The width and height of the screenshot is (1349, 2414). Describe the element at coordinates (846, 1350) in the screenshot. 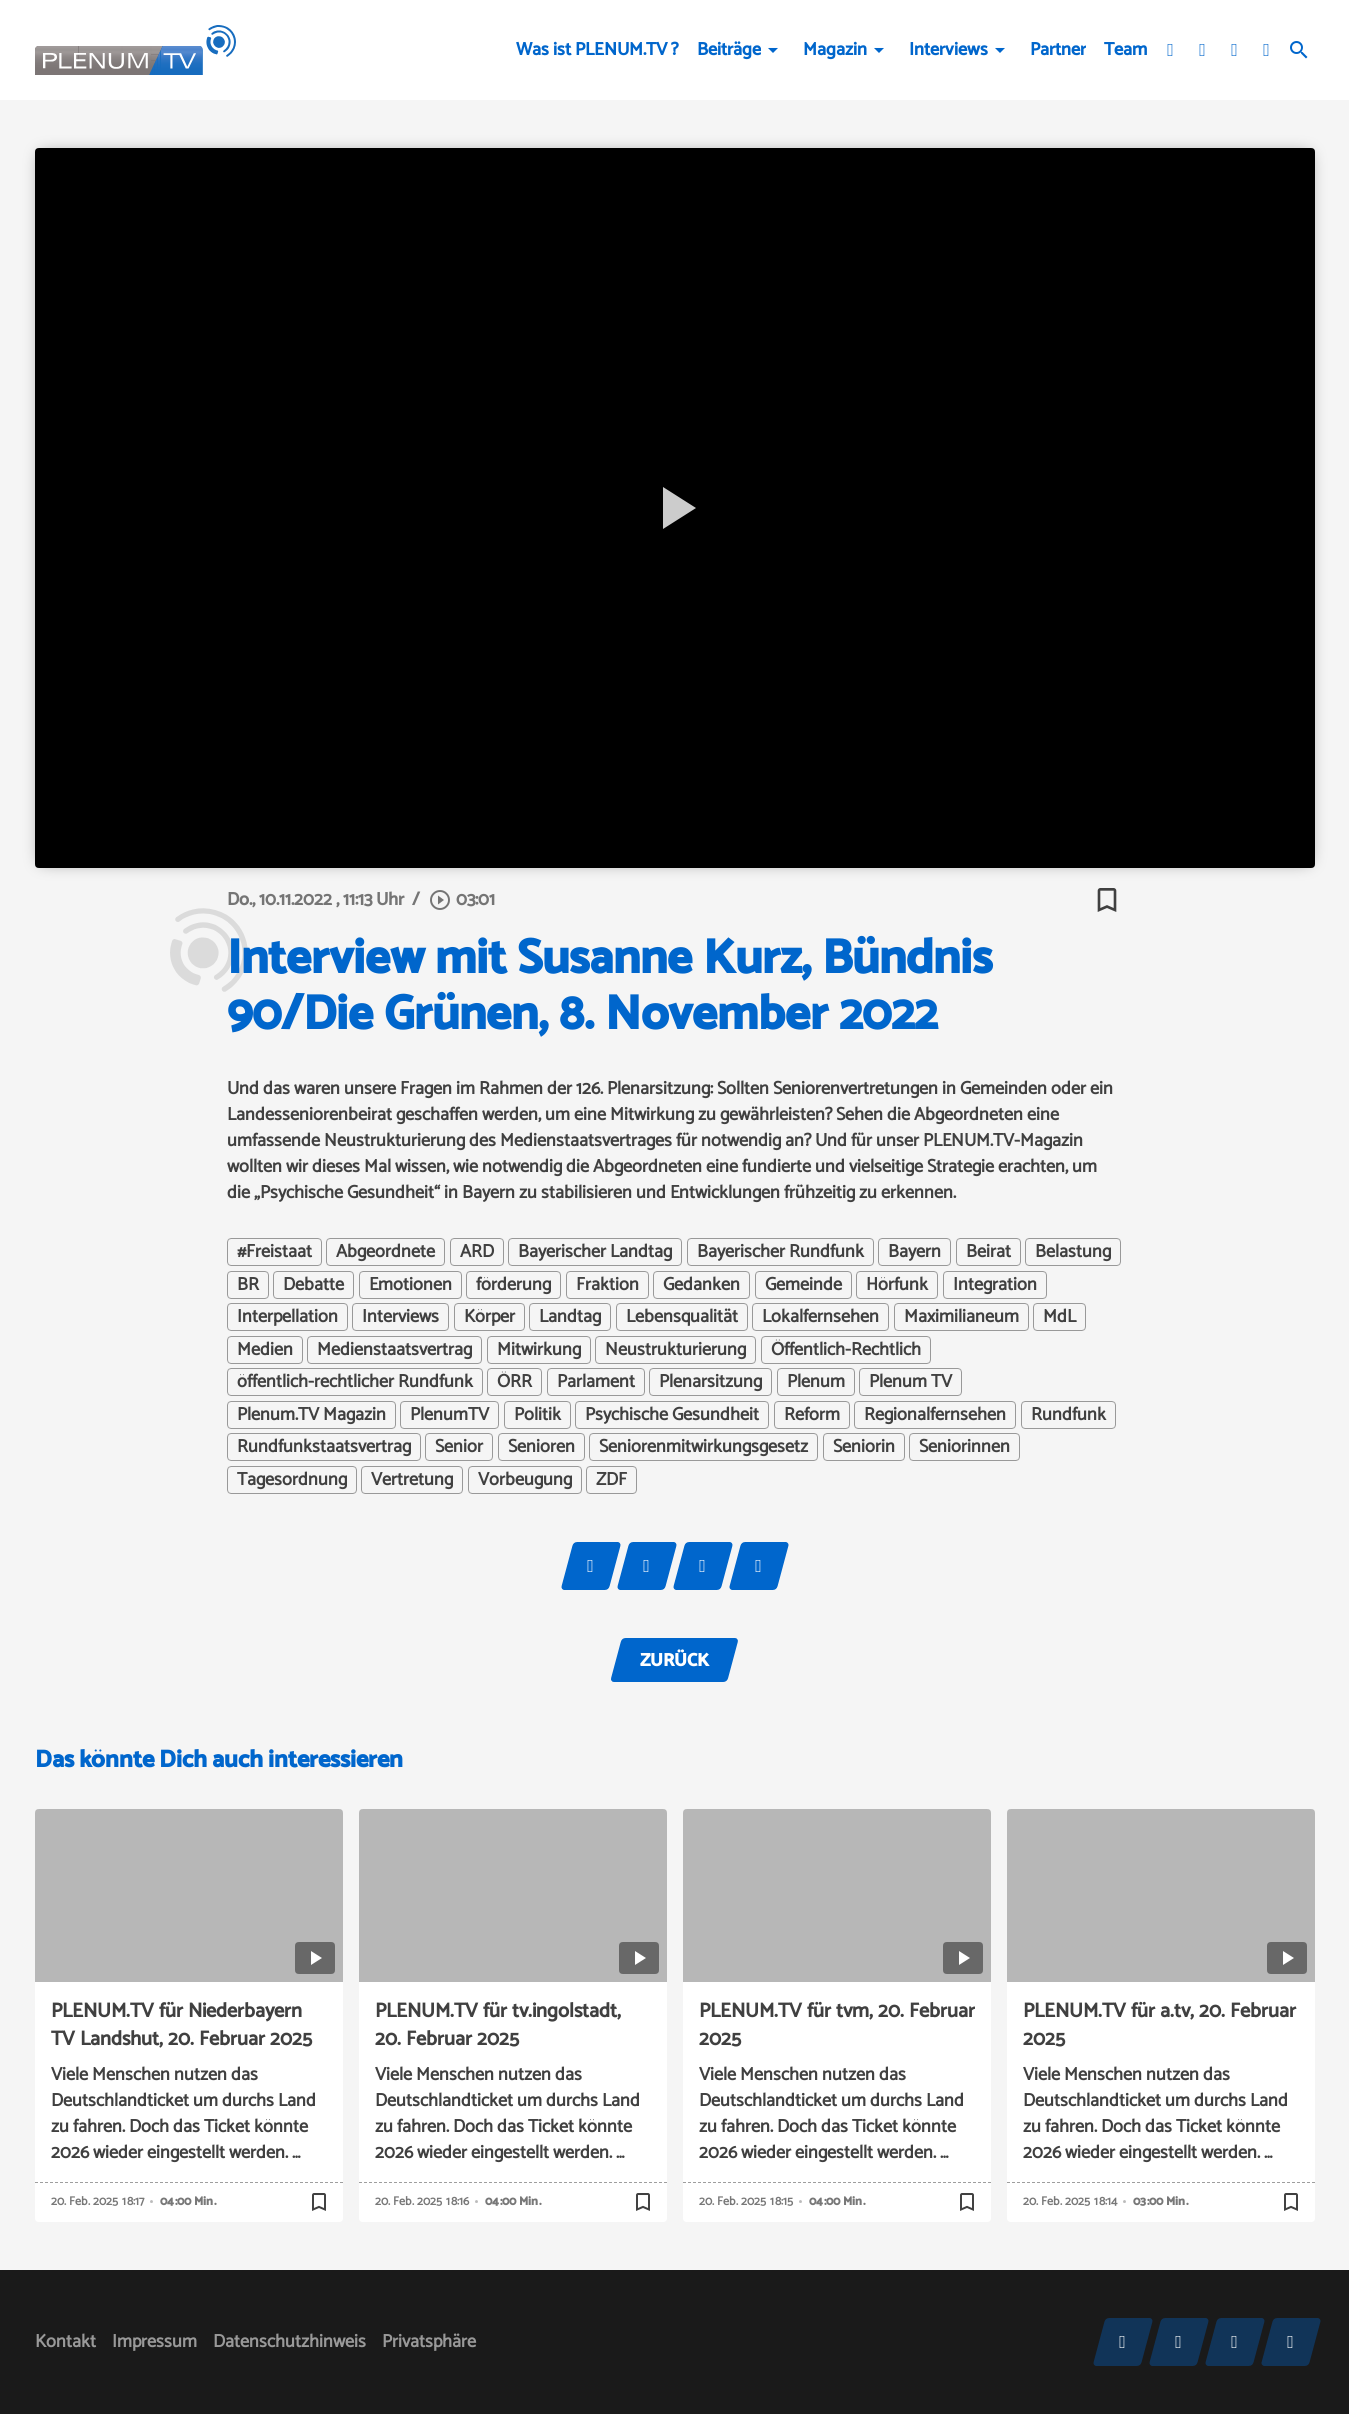

I see `Öffentlich-Rechtlich` at that location.